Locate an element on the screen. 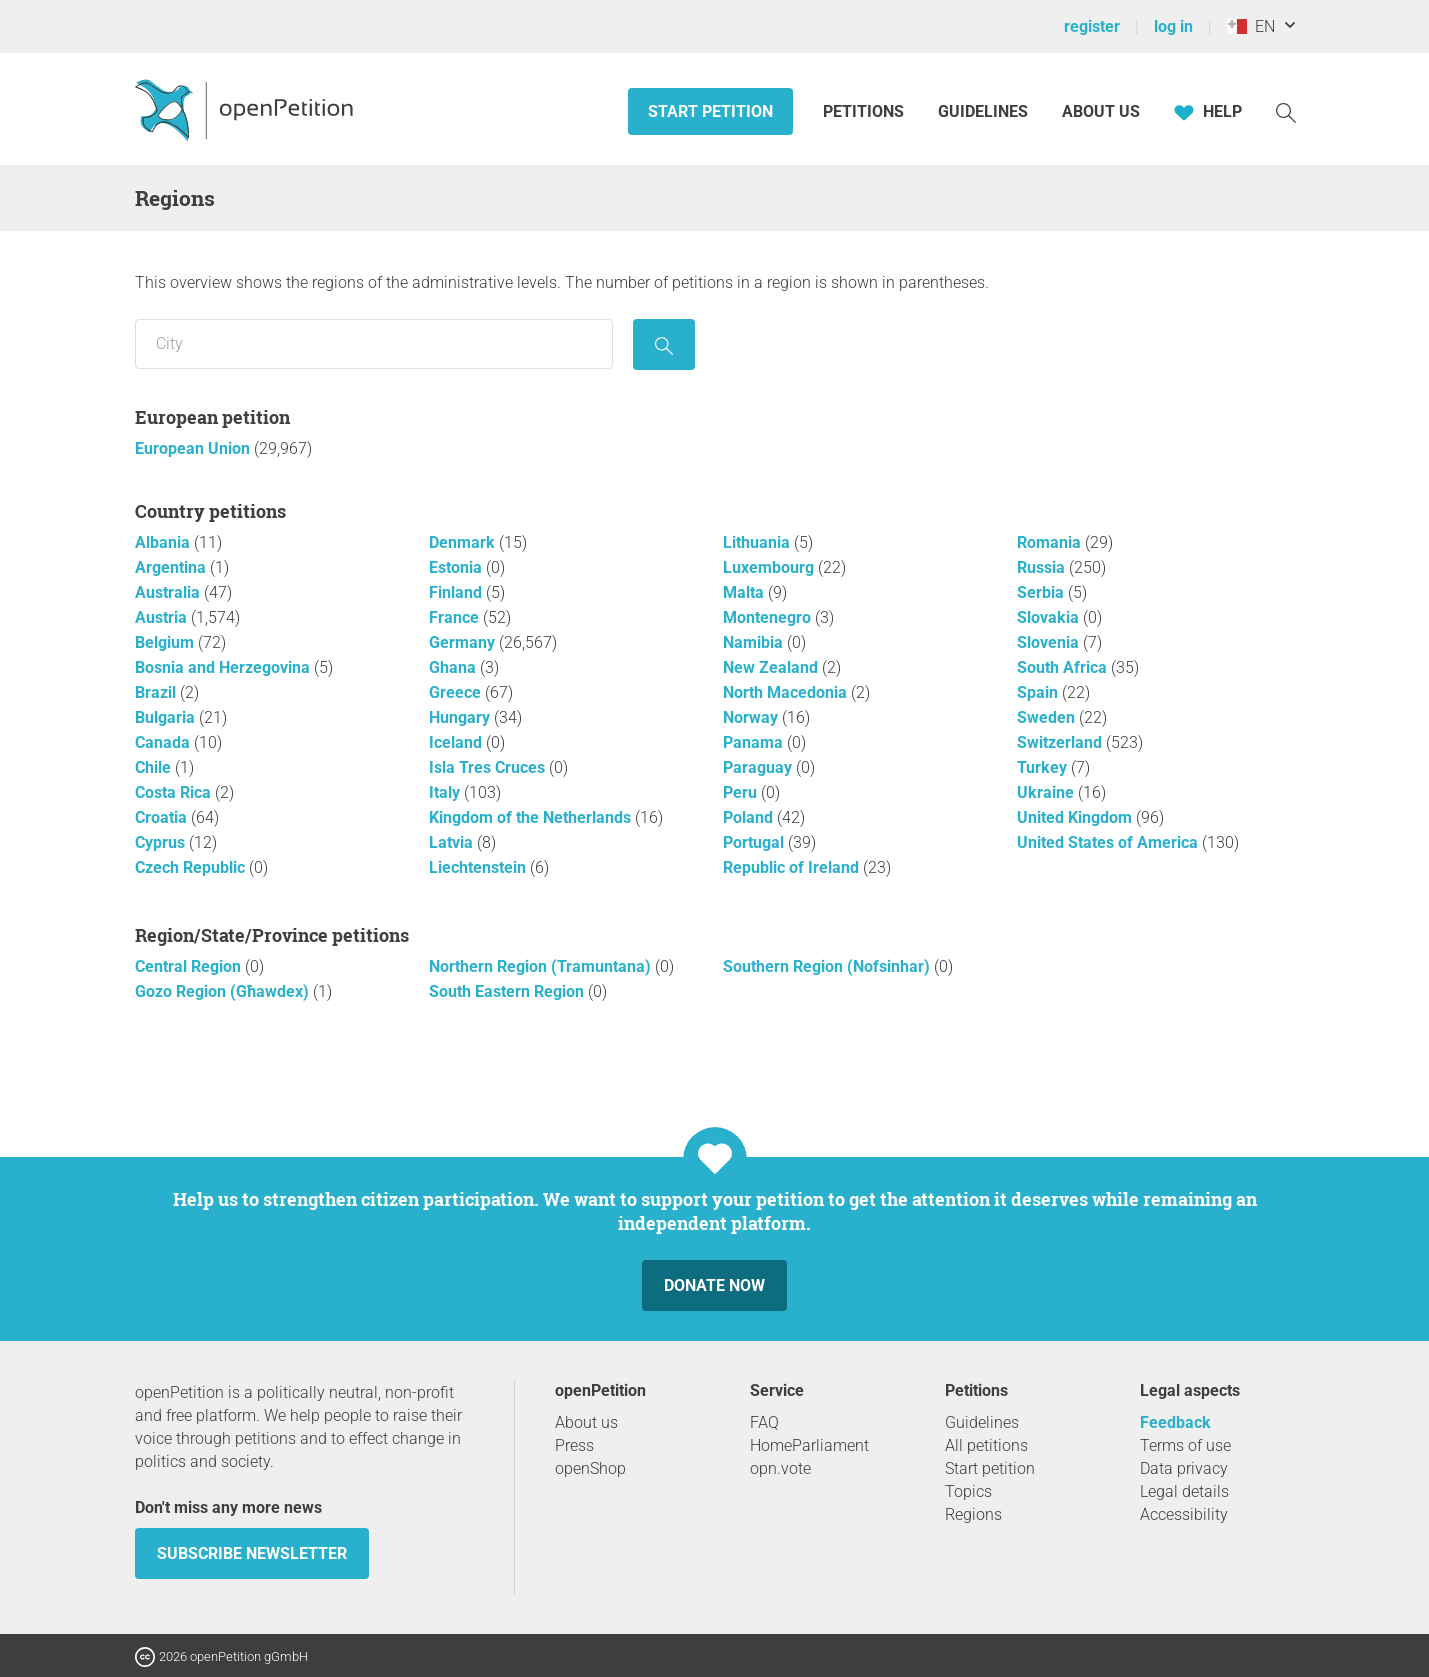 Image resolution: width=1429 pixels, height=1677 pixels. All petitions is located at coordinates (986, 1445).